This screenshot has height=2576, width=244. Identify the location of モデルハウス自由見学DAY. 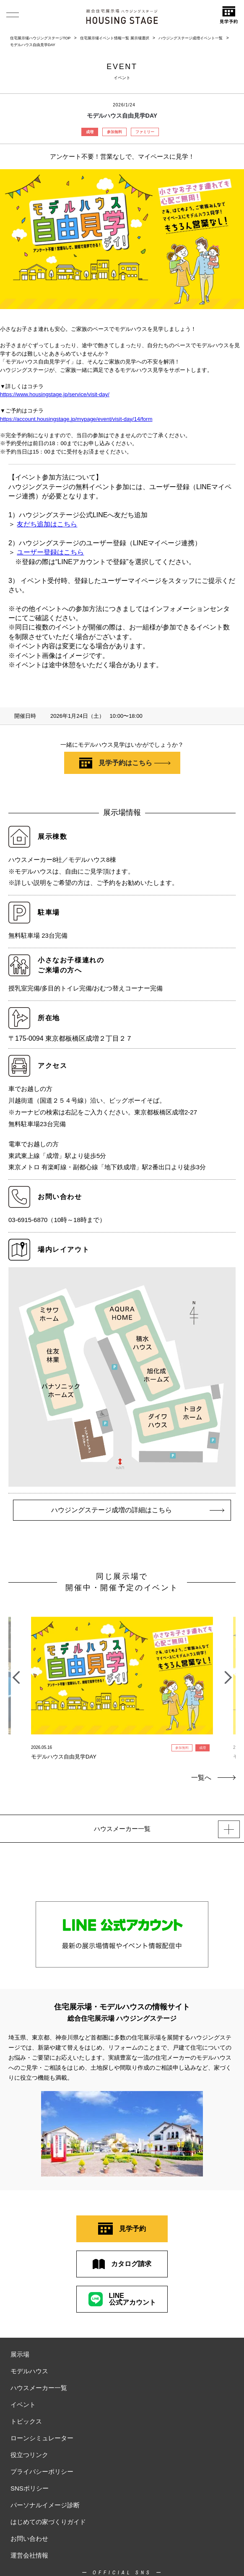
(32, 45).